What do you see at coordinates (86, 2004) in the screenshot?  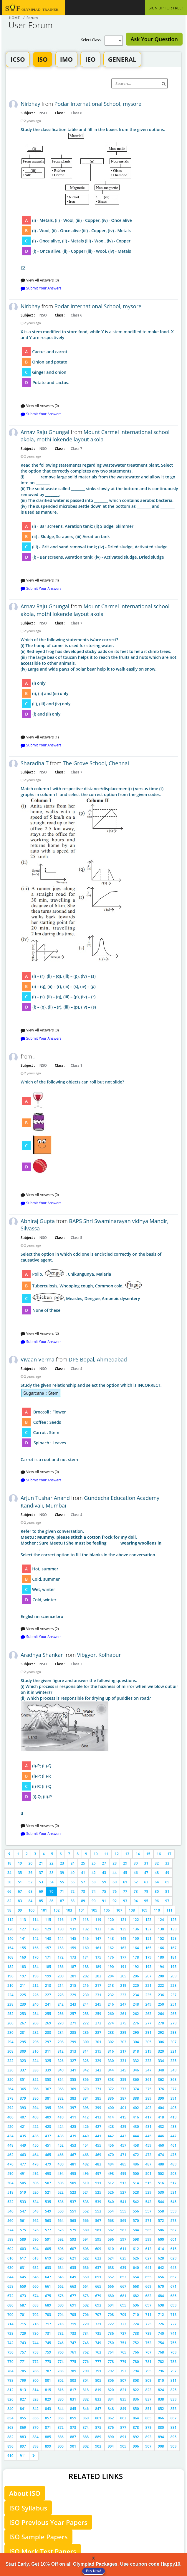 I see `244` at bounding box center [86, 2004].